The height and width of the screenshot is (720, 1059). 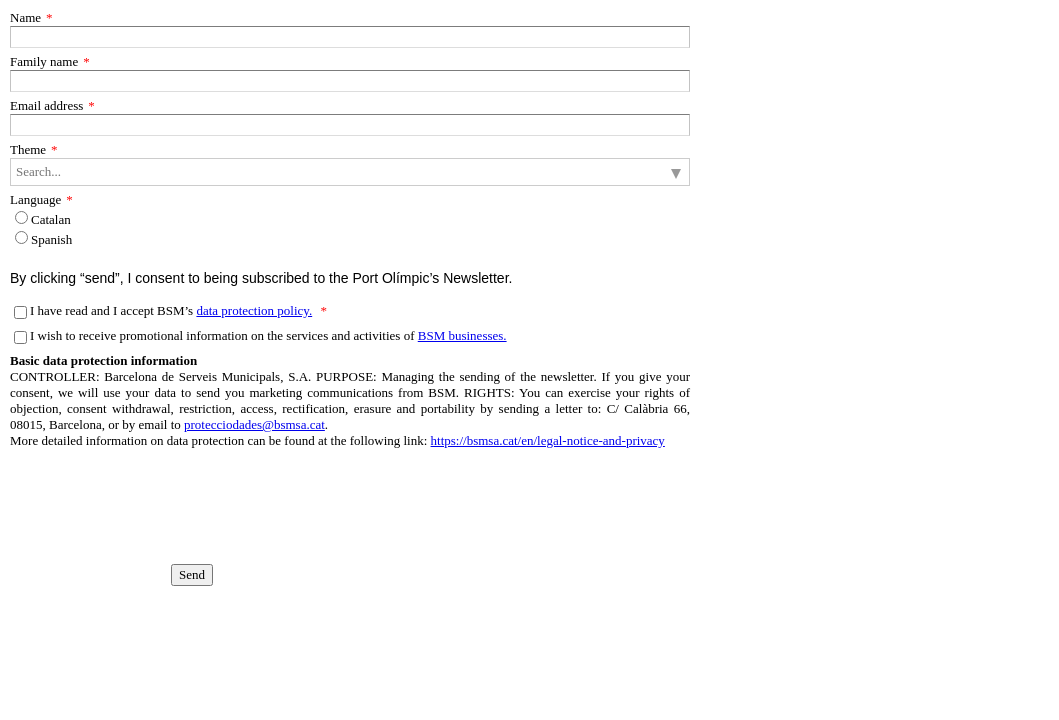 I want to click on data protection policy., so click(x=254, y=310).